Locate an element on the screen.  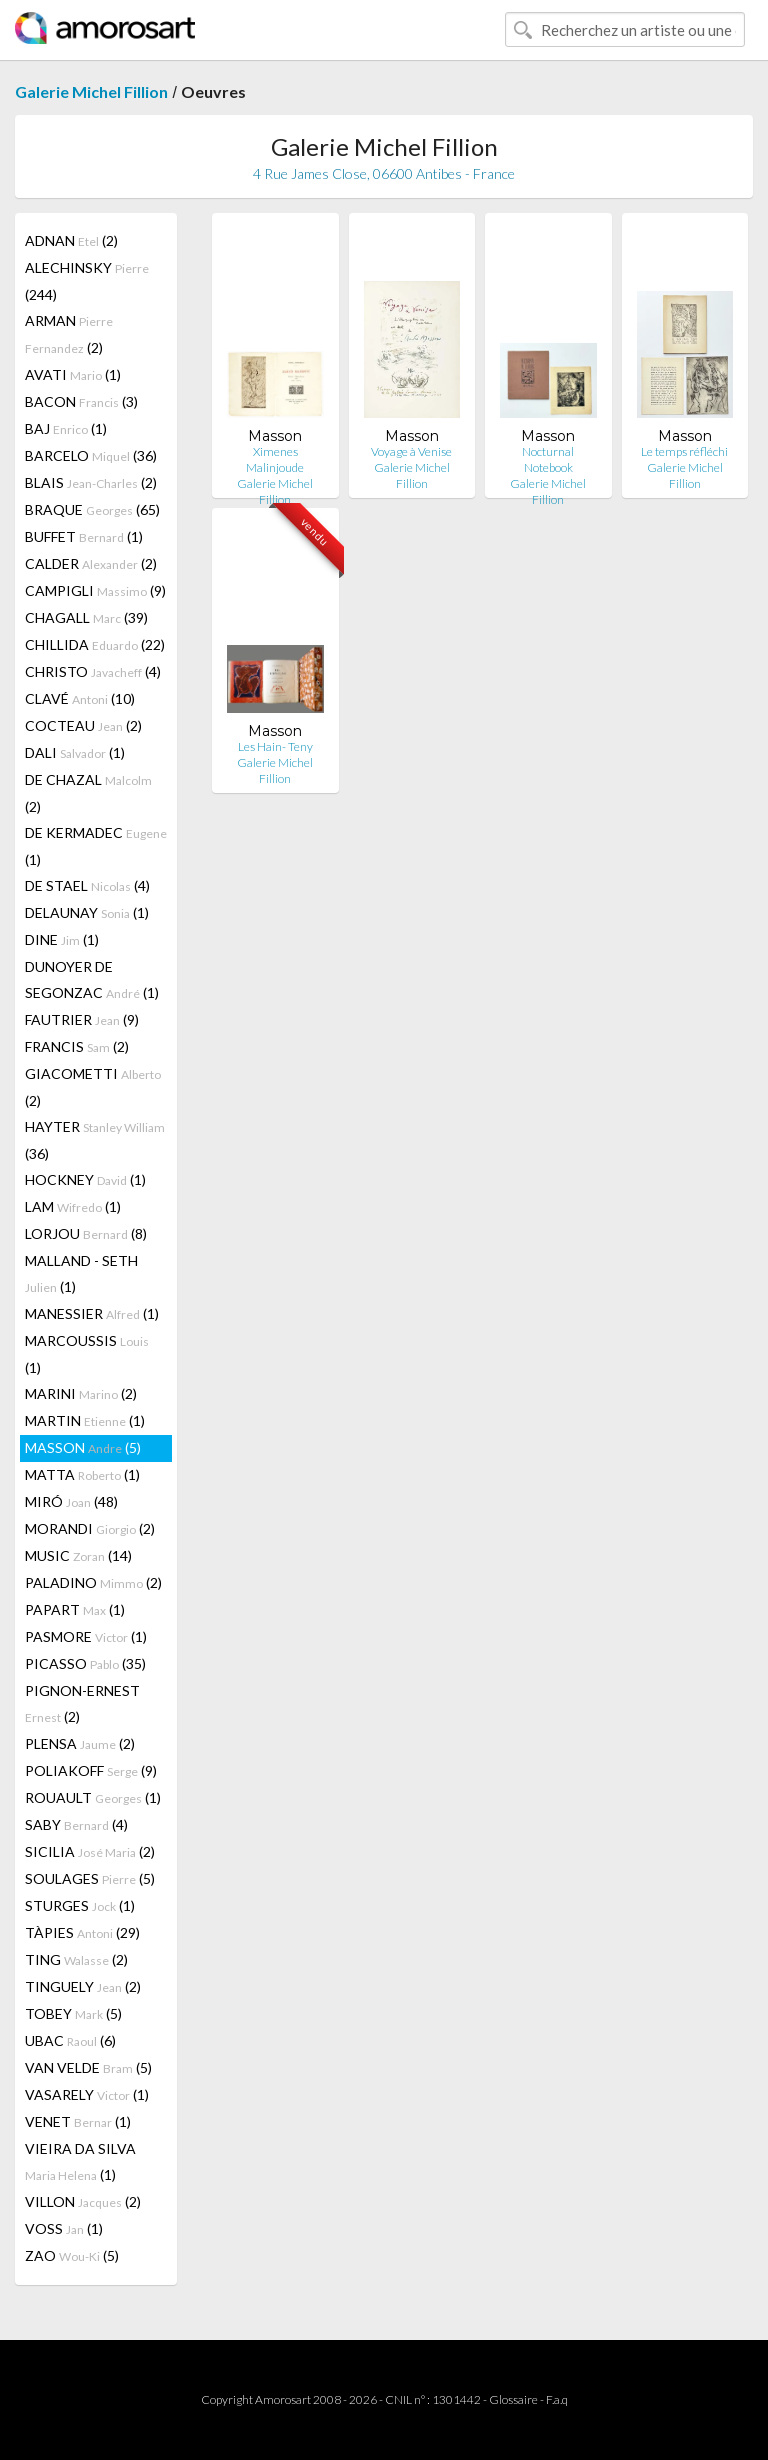
CALDER (2) is located at coordinates (91, 563).